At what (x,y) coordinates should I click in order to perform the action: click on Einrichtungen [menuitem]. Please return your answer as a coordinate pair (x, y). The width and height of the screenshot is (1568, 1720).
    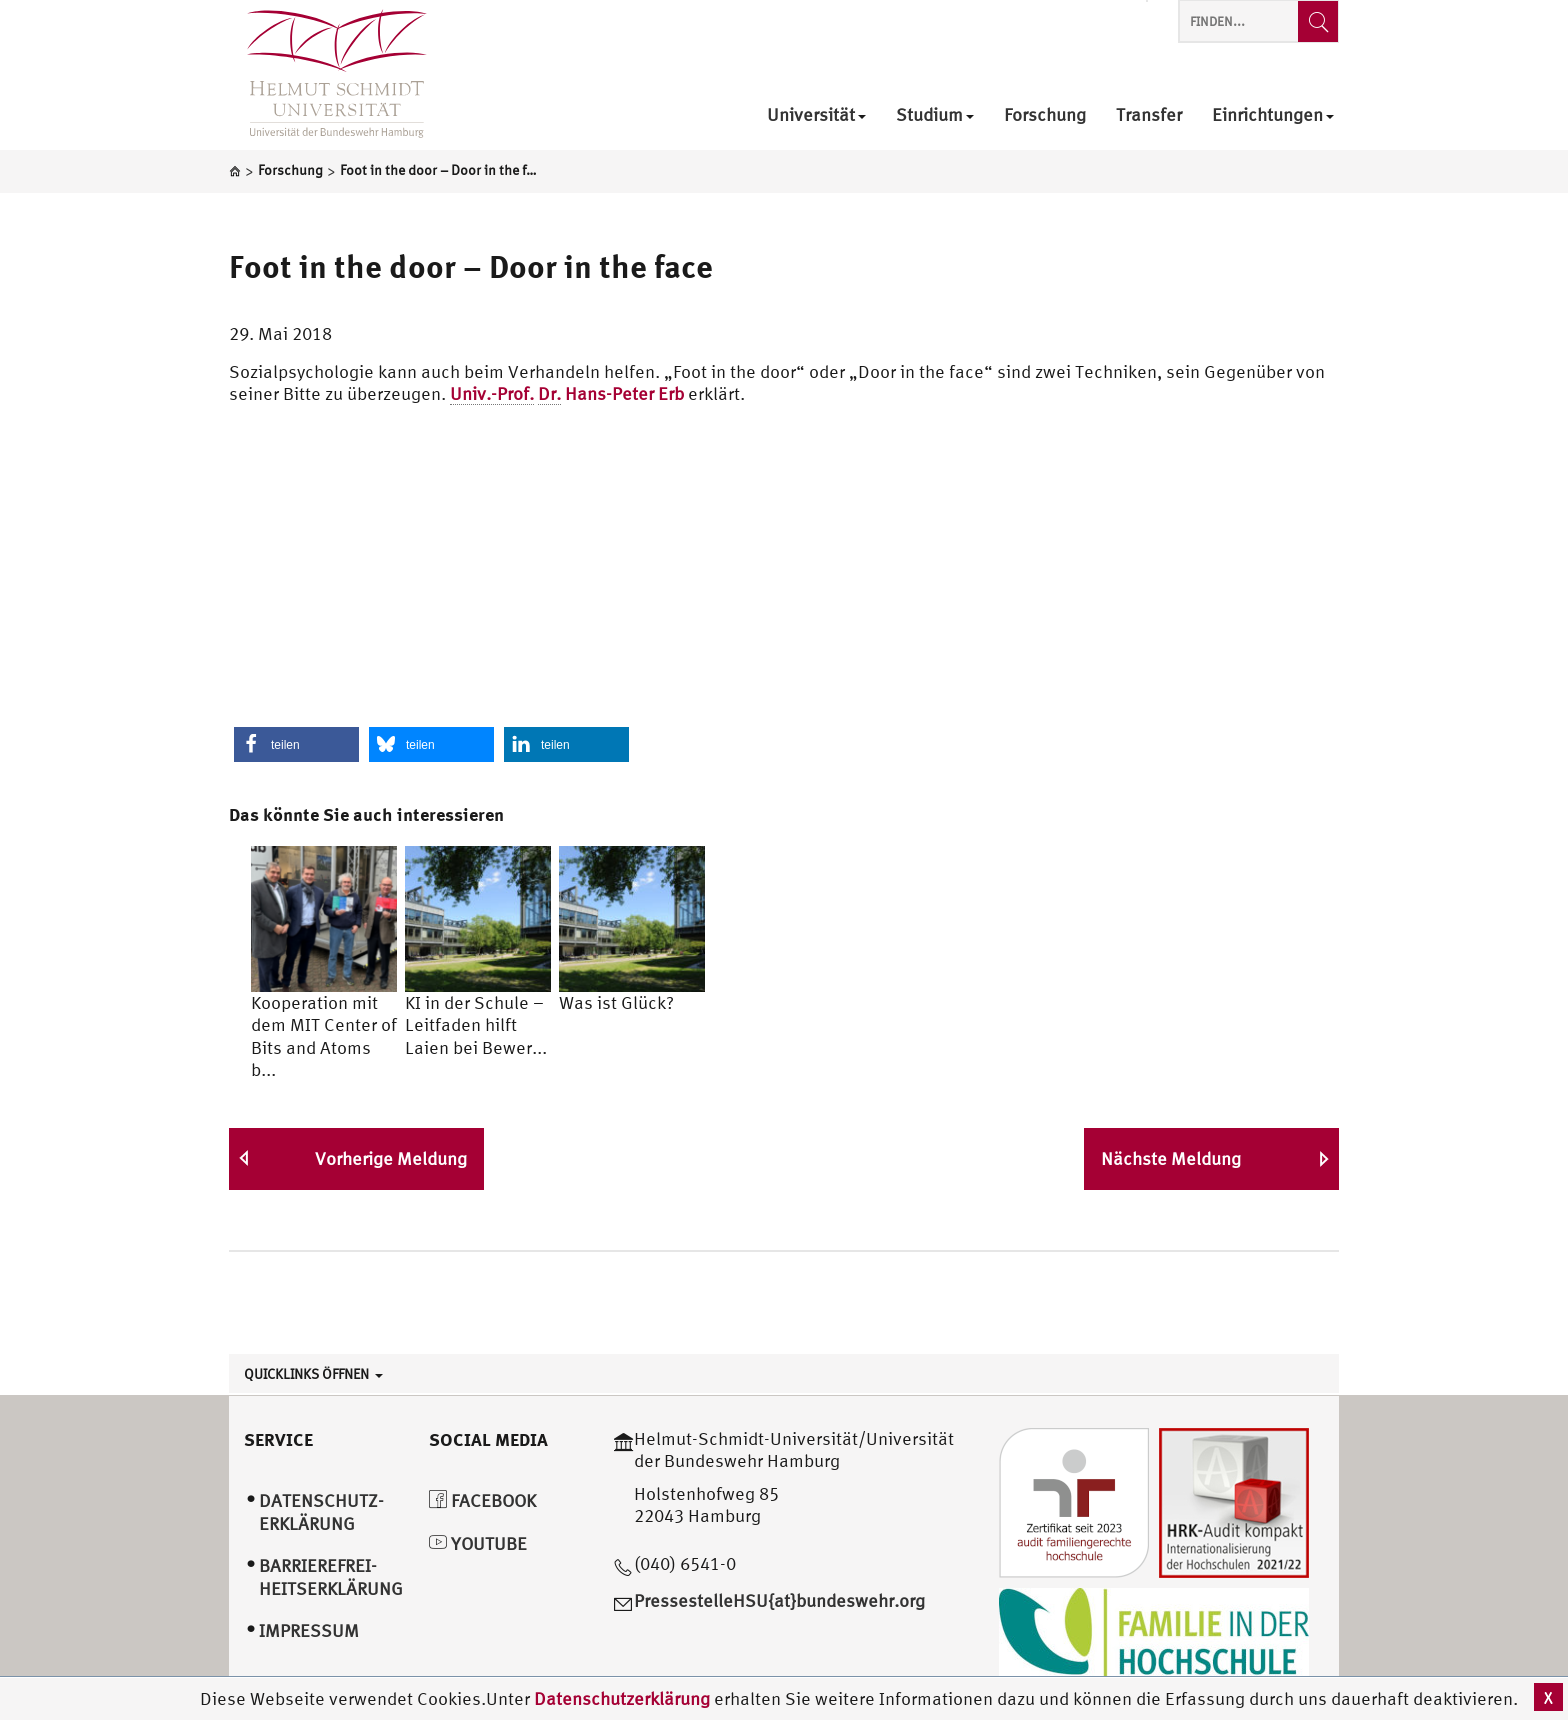
    Looking at the image, I should click on (1273, 115).